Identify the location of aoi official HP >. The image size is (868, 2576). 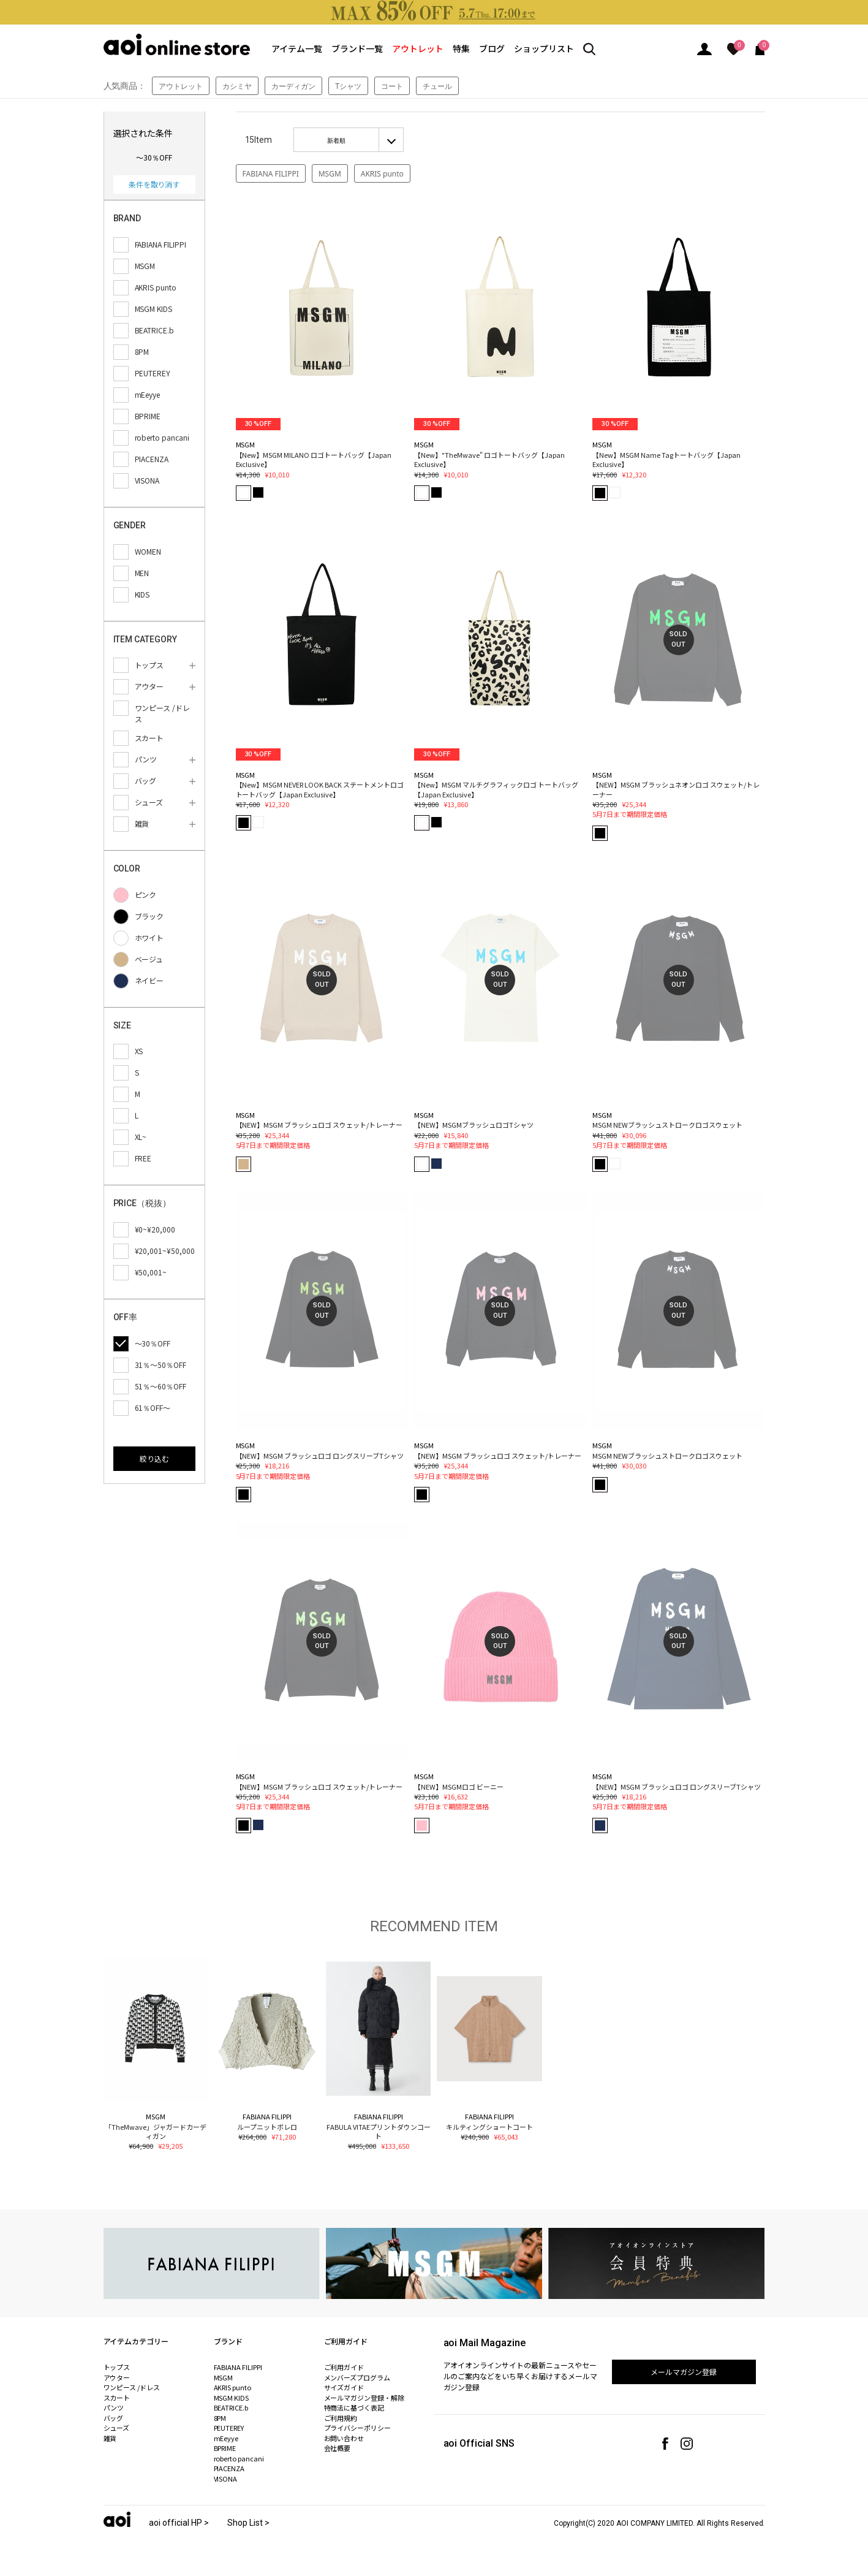
(179, 2522).